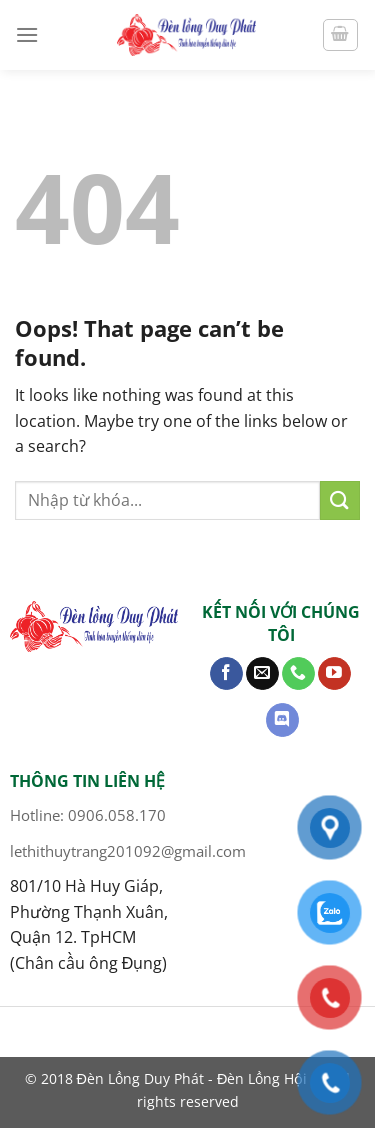 This screenshot has height=1128, width=375. Describe the element at coordinates (262, 674) in the screenshot. I see `[Send us an email]` at that location.